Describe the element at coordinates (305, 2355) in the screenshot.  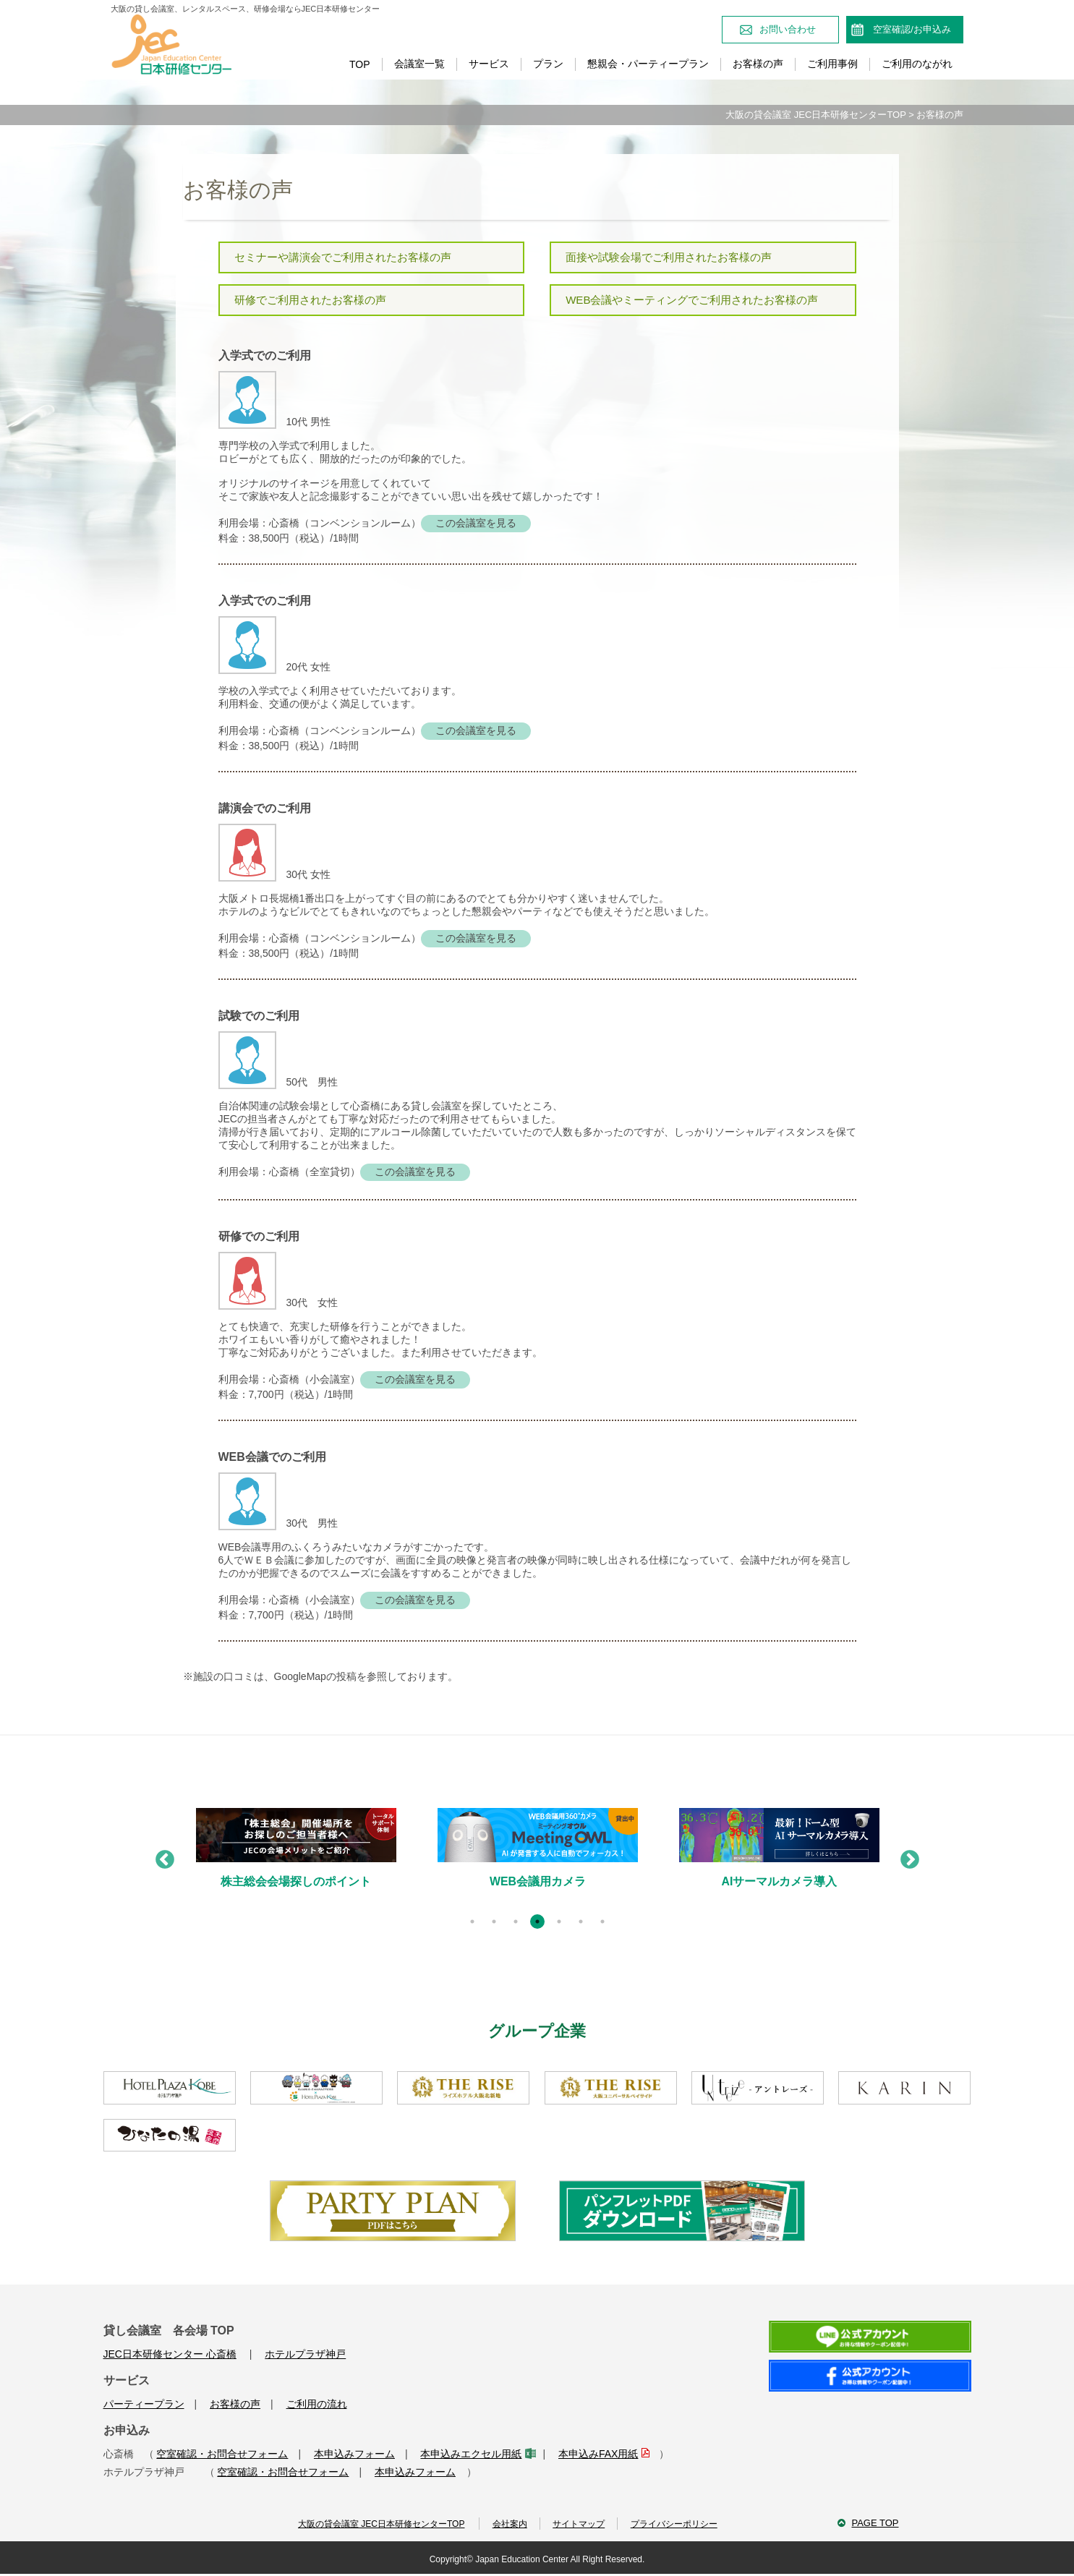
I see `ホテルプラザ神戸` at that location.